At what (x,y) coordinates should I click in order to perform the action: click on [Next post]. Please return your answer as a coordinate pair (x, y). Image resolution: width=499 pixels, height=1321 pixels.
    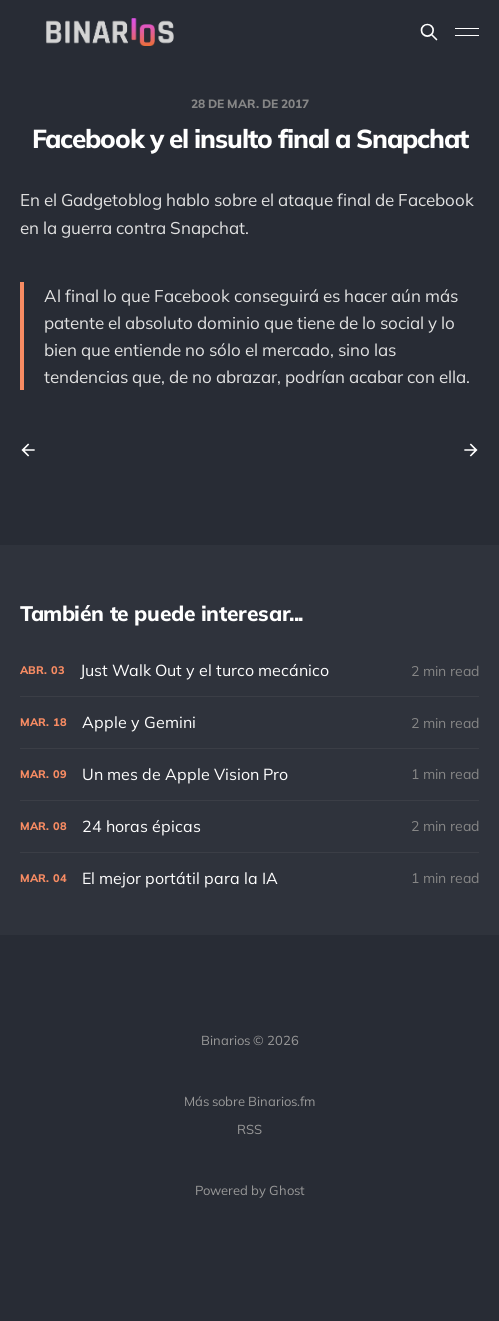
    Looking at the image, I should click on (464, 450).